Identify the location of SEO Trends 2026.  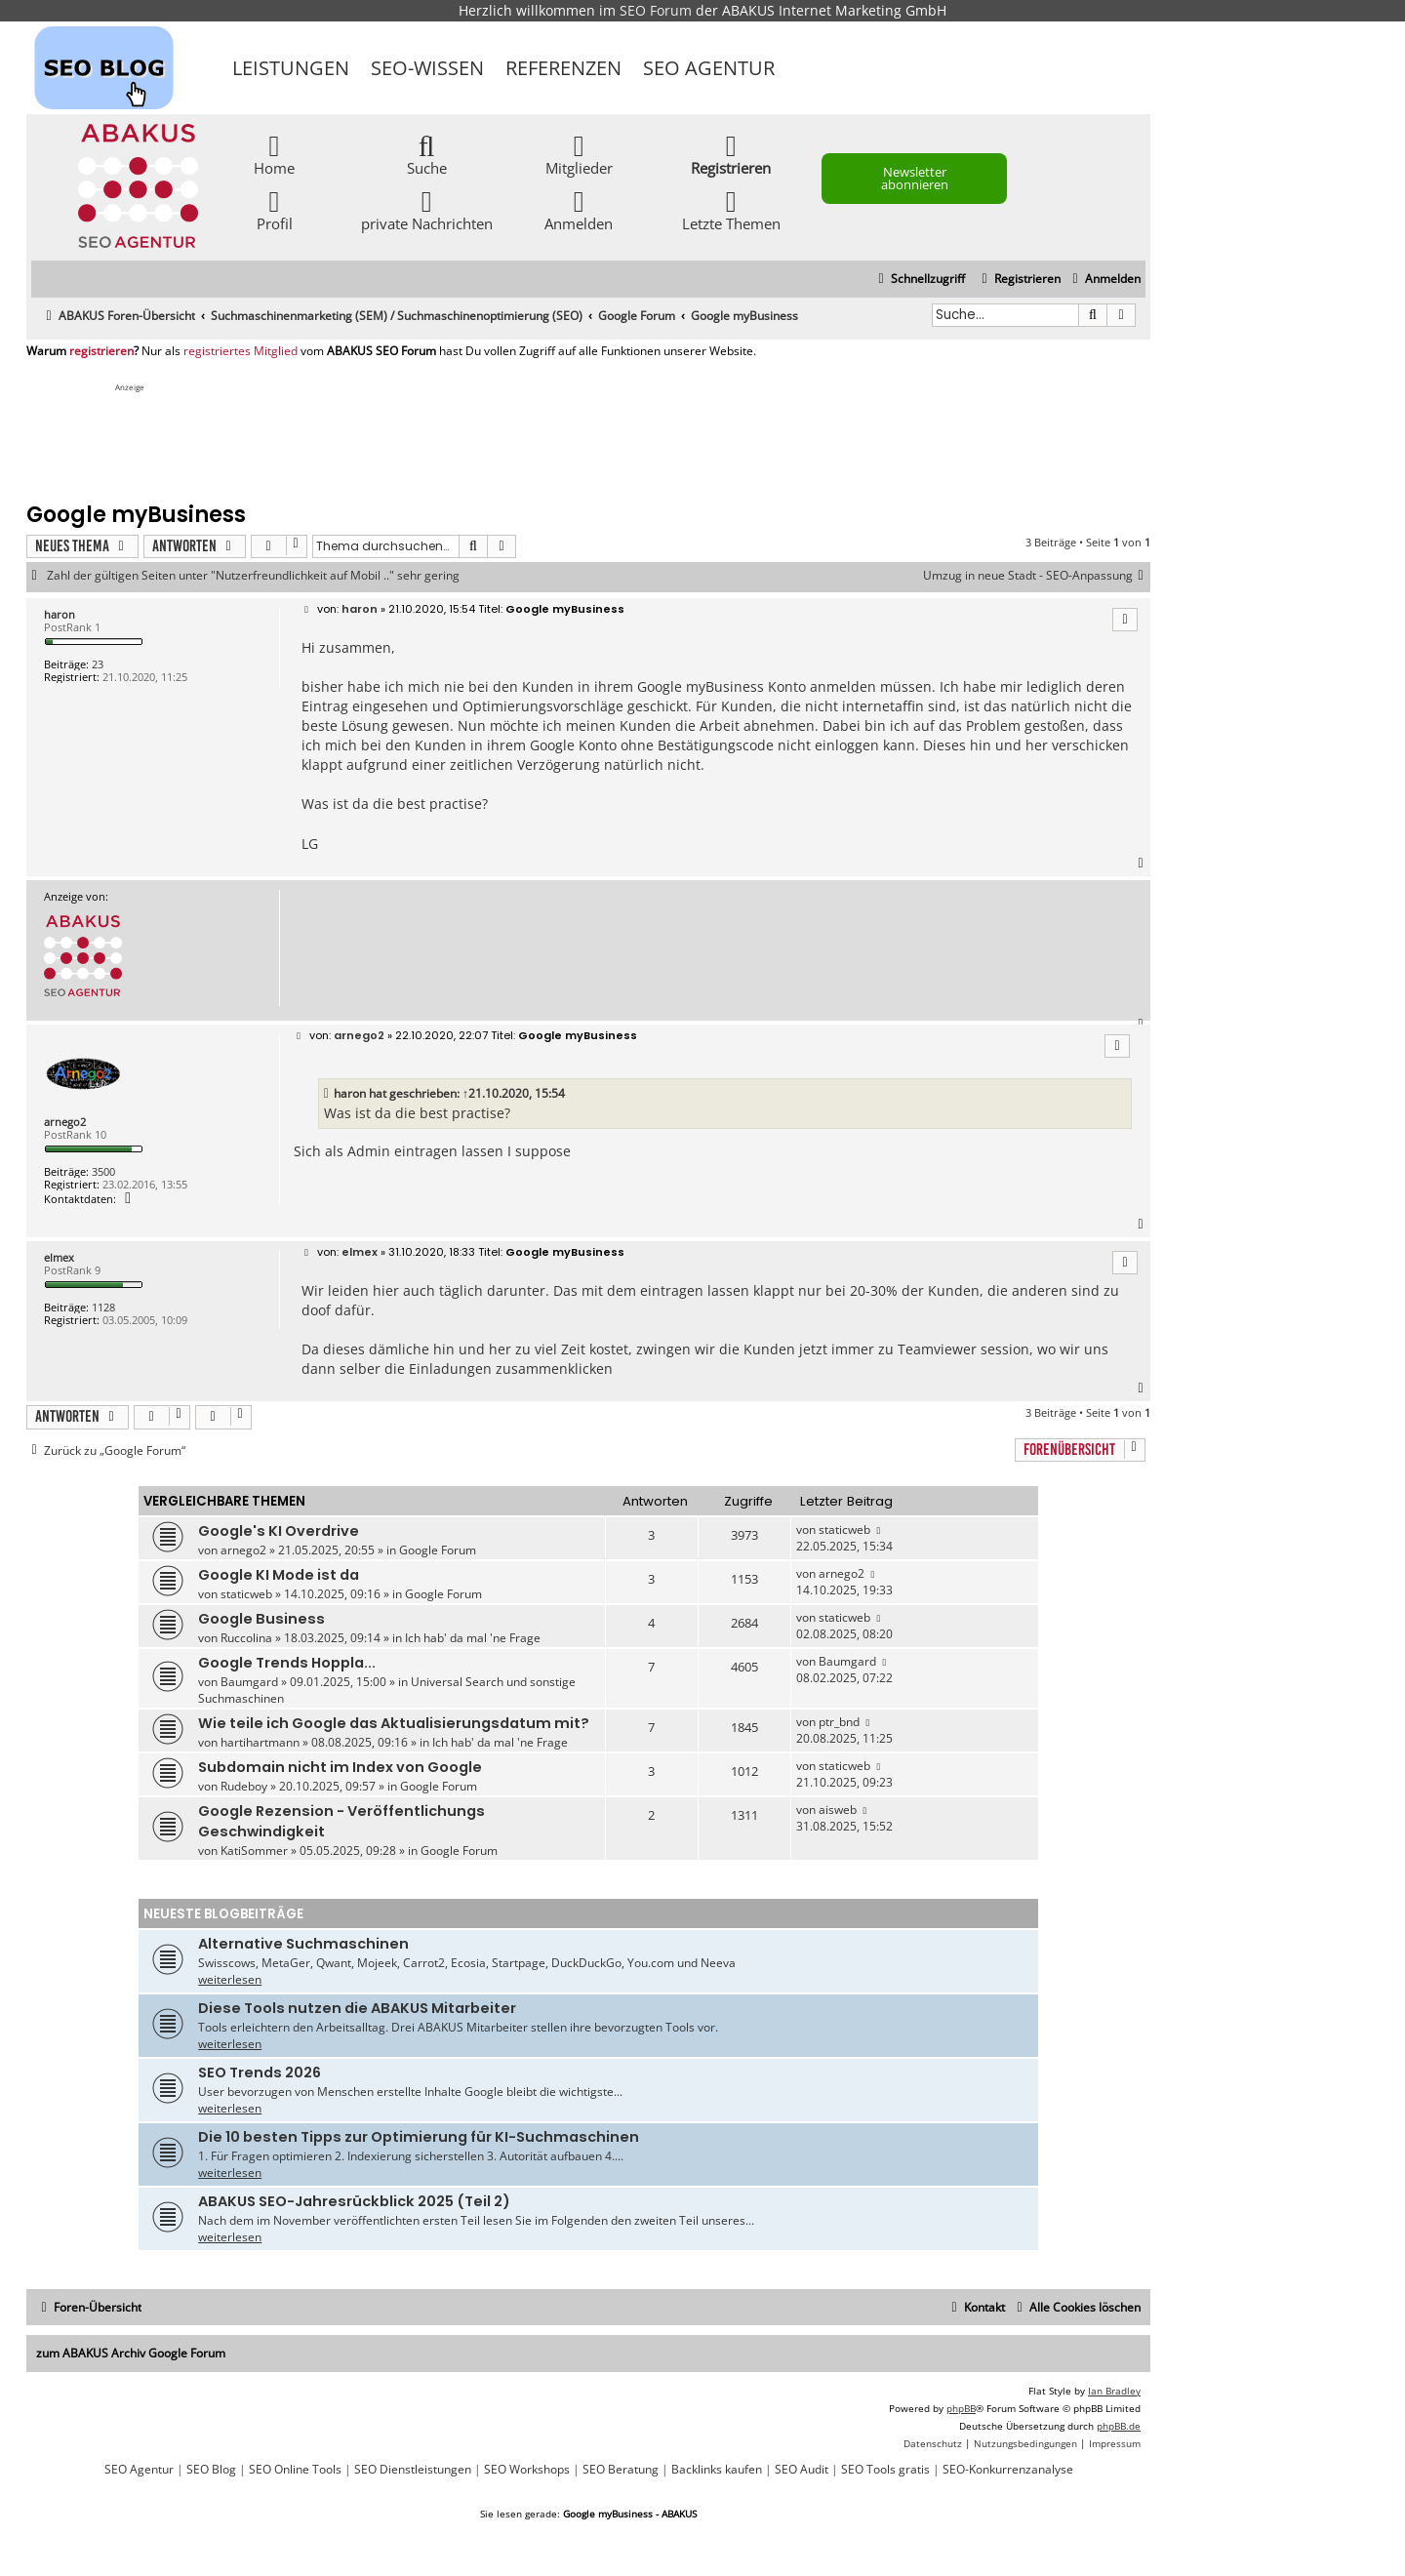
(259, 2072).